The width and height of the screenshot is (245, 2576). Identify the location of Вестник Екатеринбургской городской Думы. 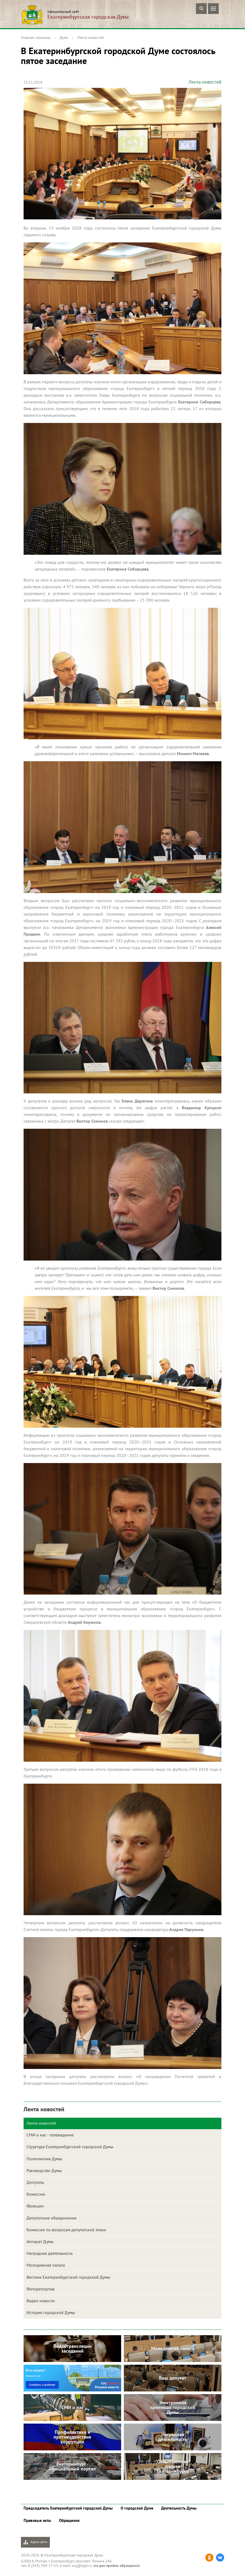
(68, 2277).